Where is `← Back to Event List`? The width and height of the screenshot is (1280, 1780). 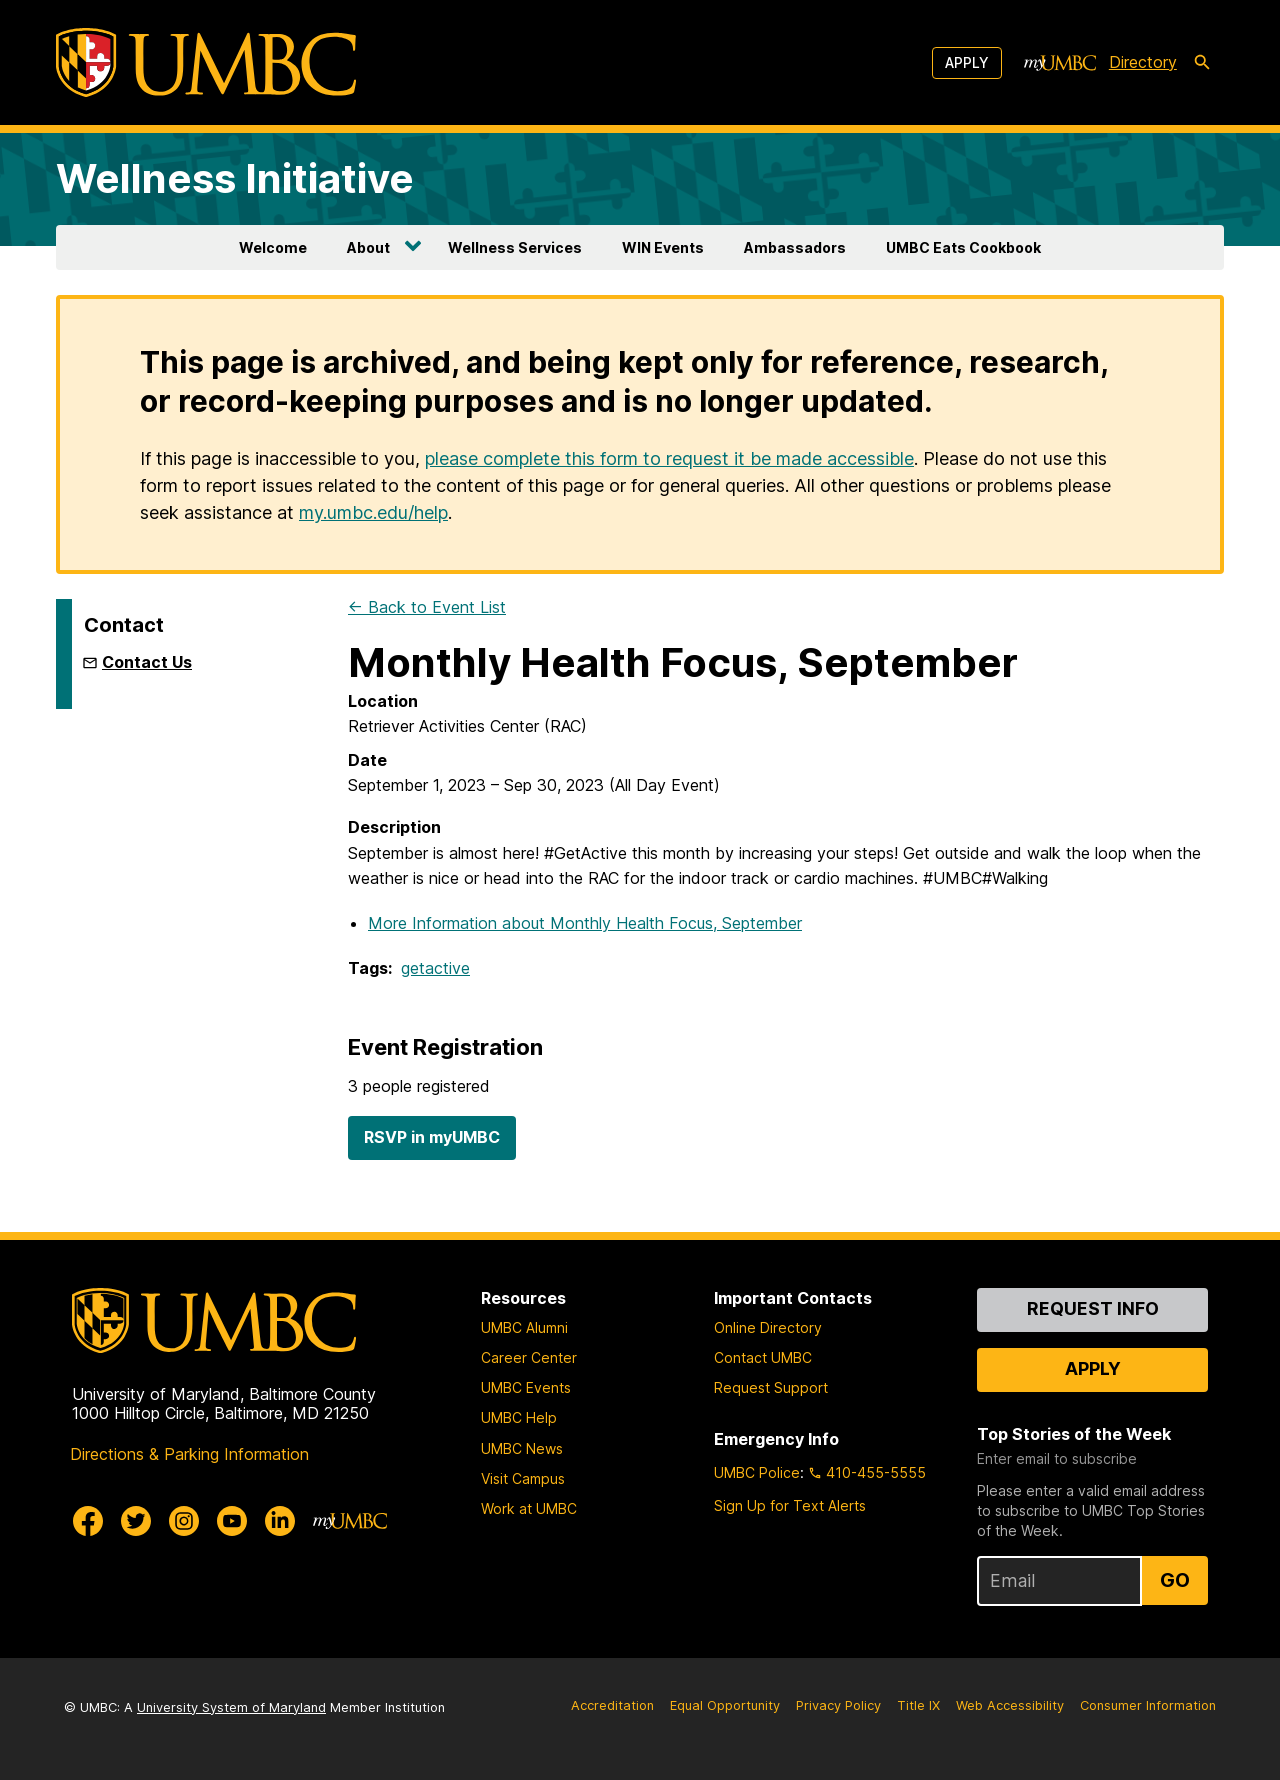
← Back to Event List is located at coordinates (427, 607).